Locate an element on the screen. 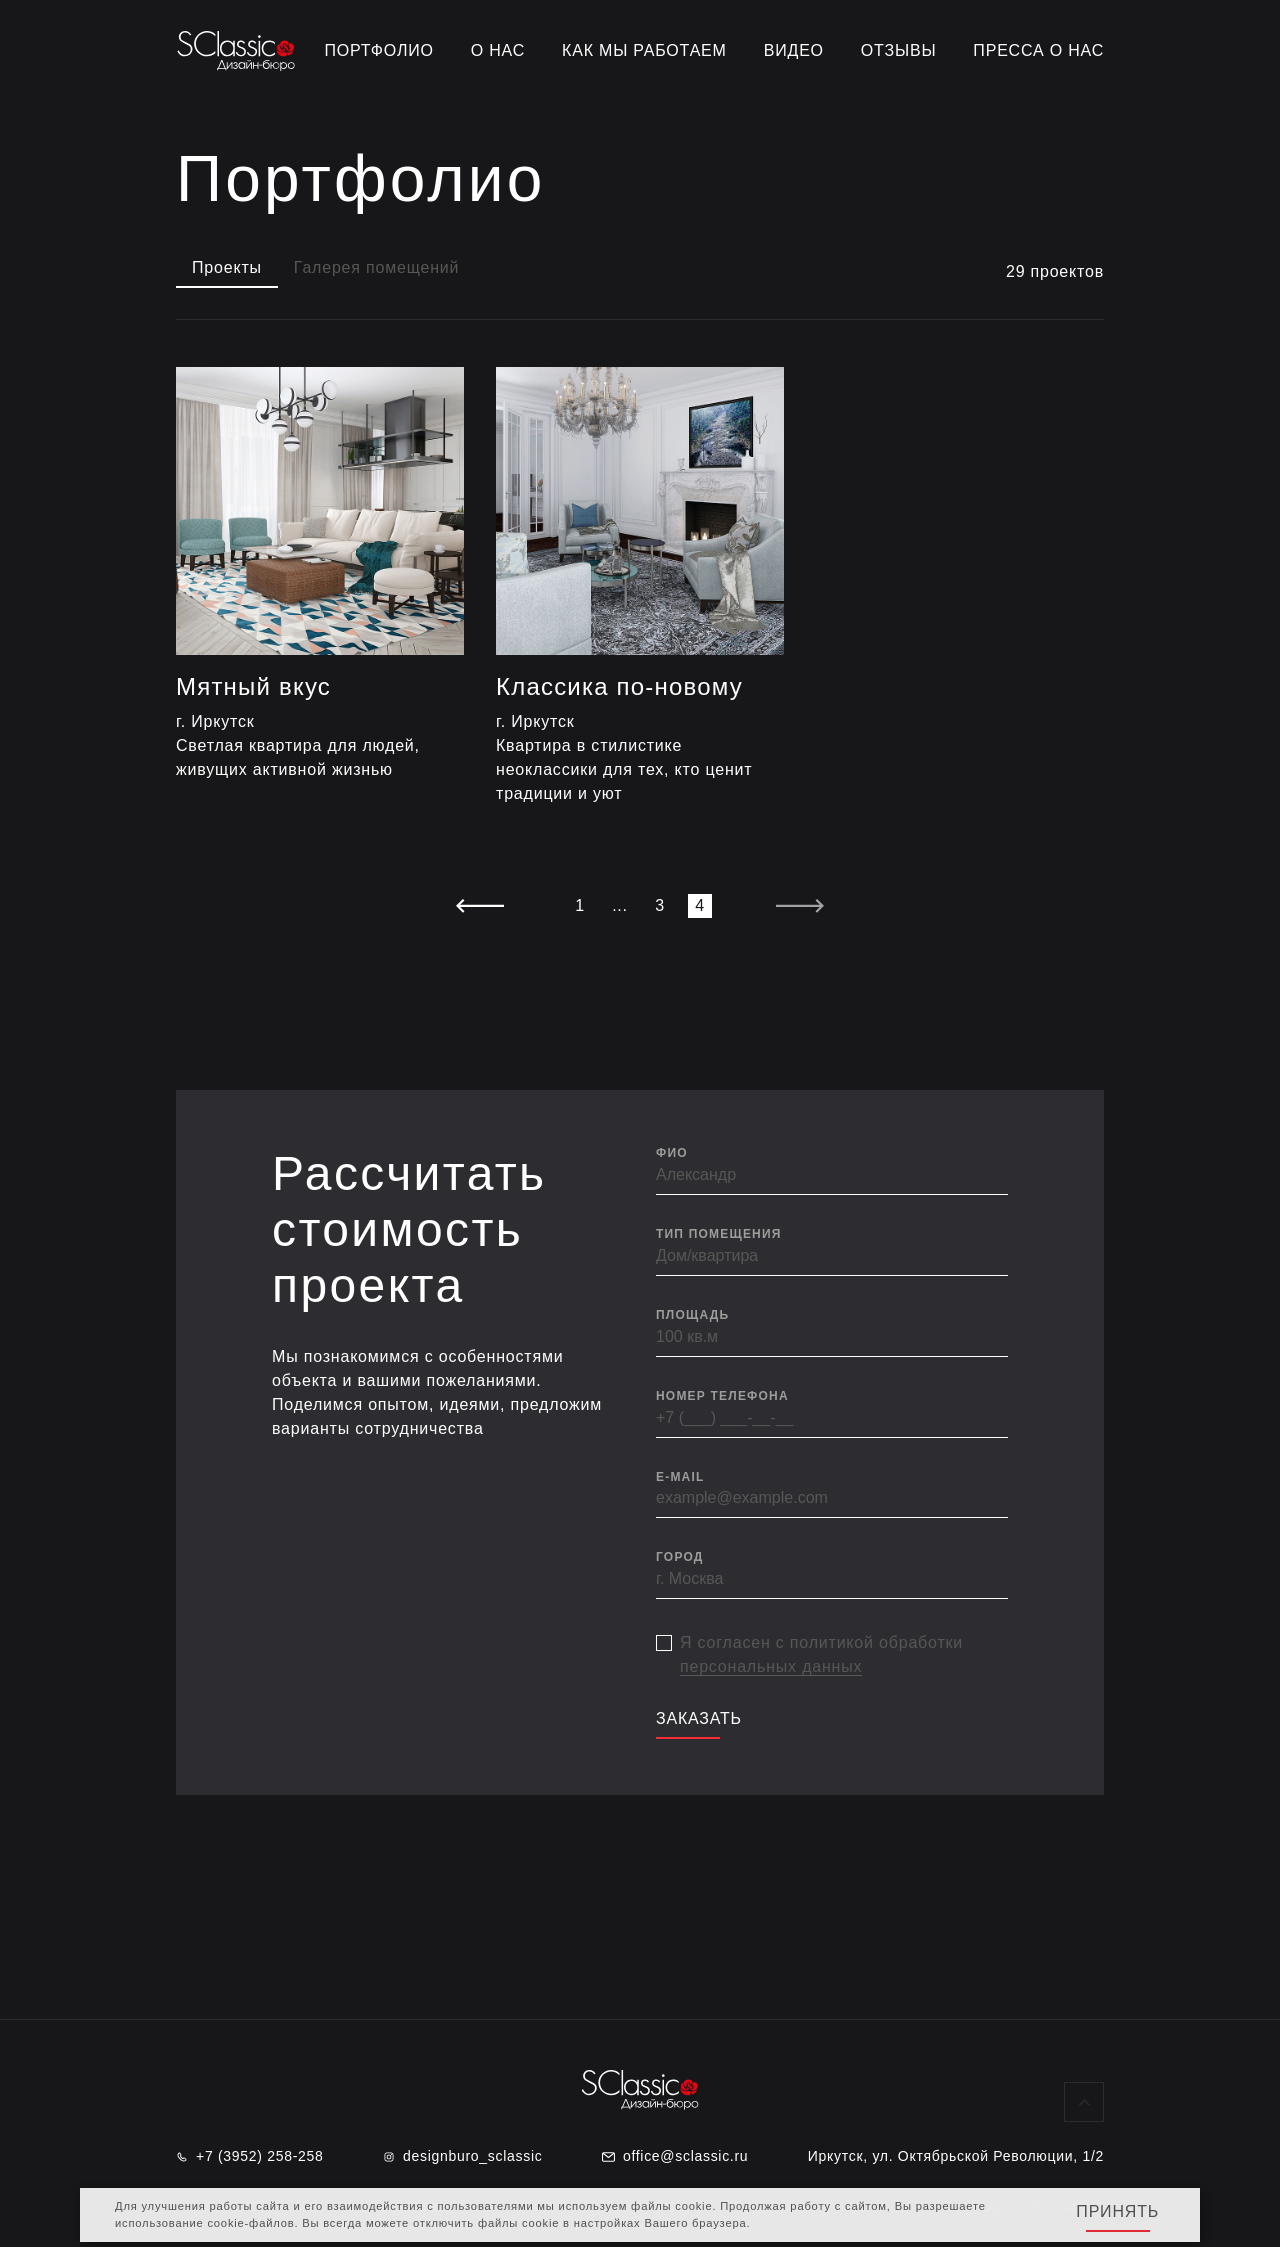  Как мы работаем is located at coordinates (644, 50).